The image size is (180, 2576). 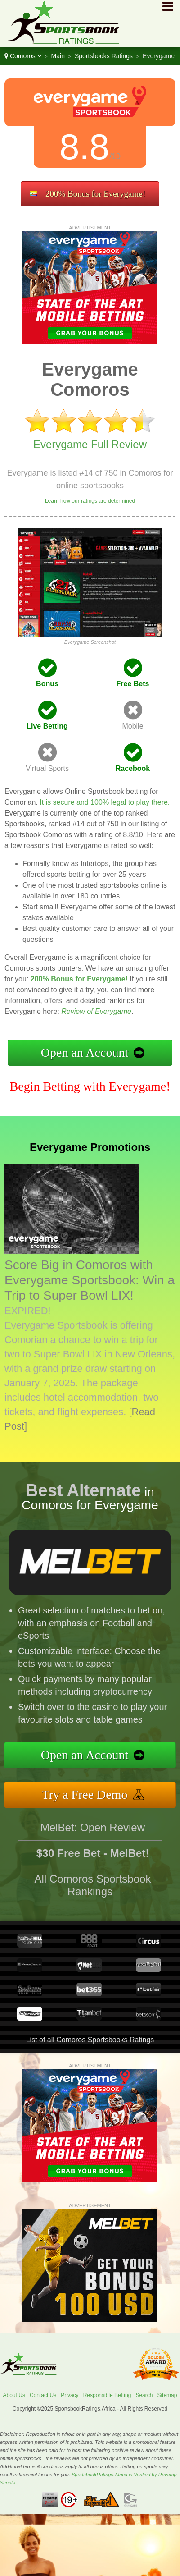 What do you see at coordinates (69, 2395) in the screenshot?
I see `Privacy` at bounding box center [69, 2395].